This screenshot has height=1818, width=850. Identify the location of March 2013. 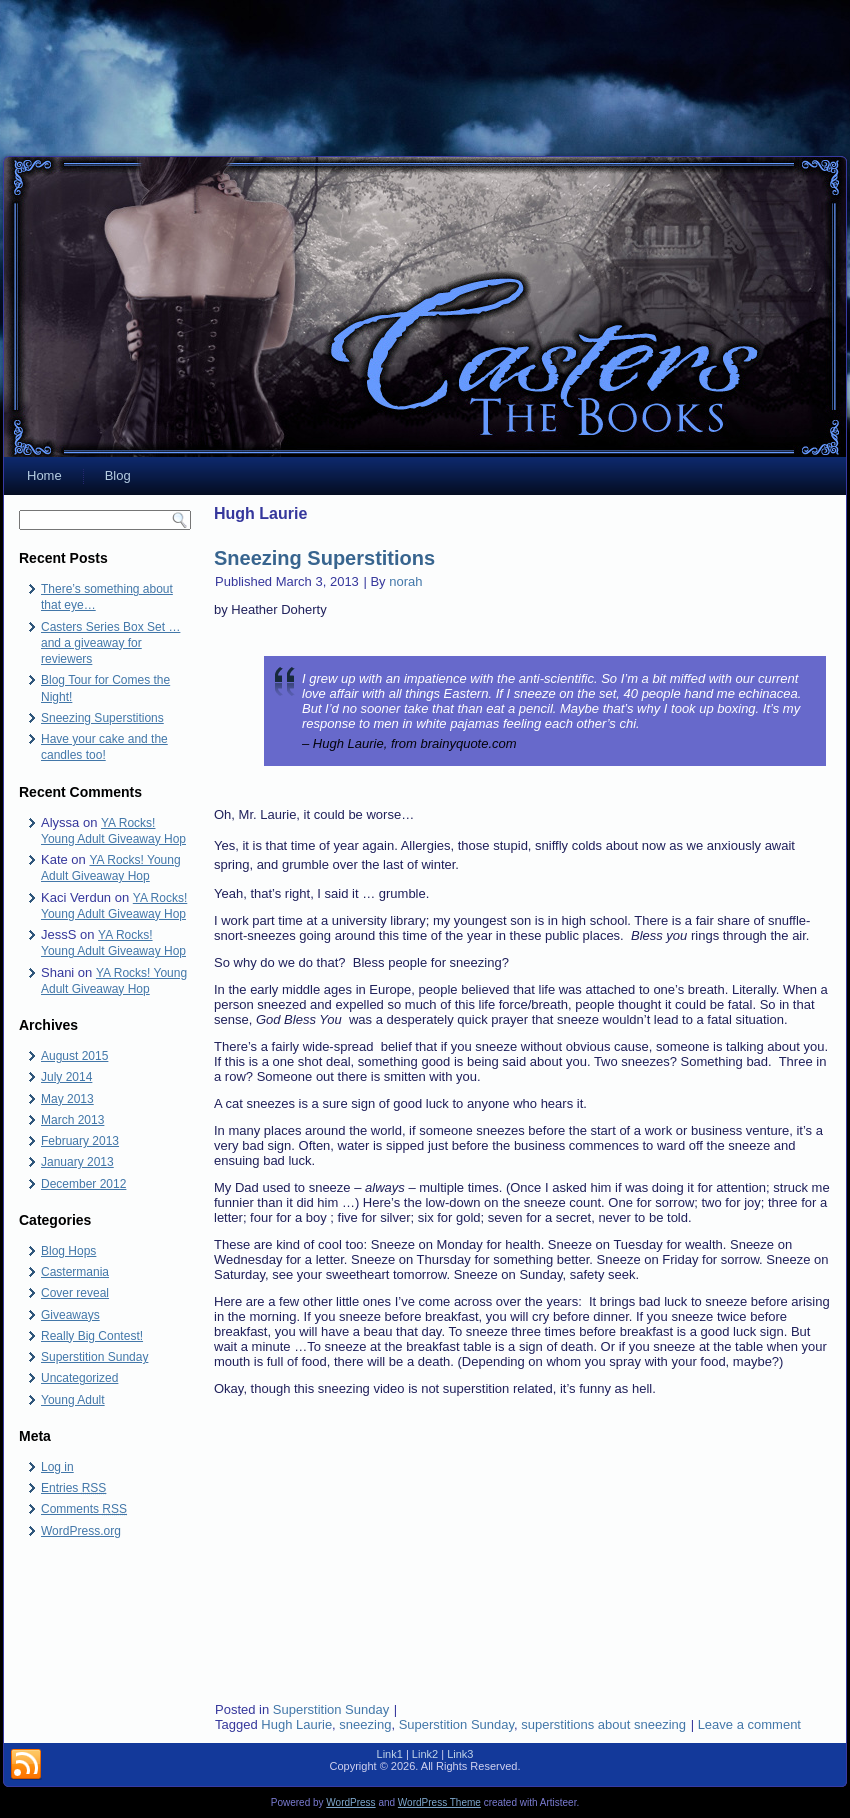
(72, 1120).